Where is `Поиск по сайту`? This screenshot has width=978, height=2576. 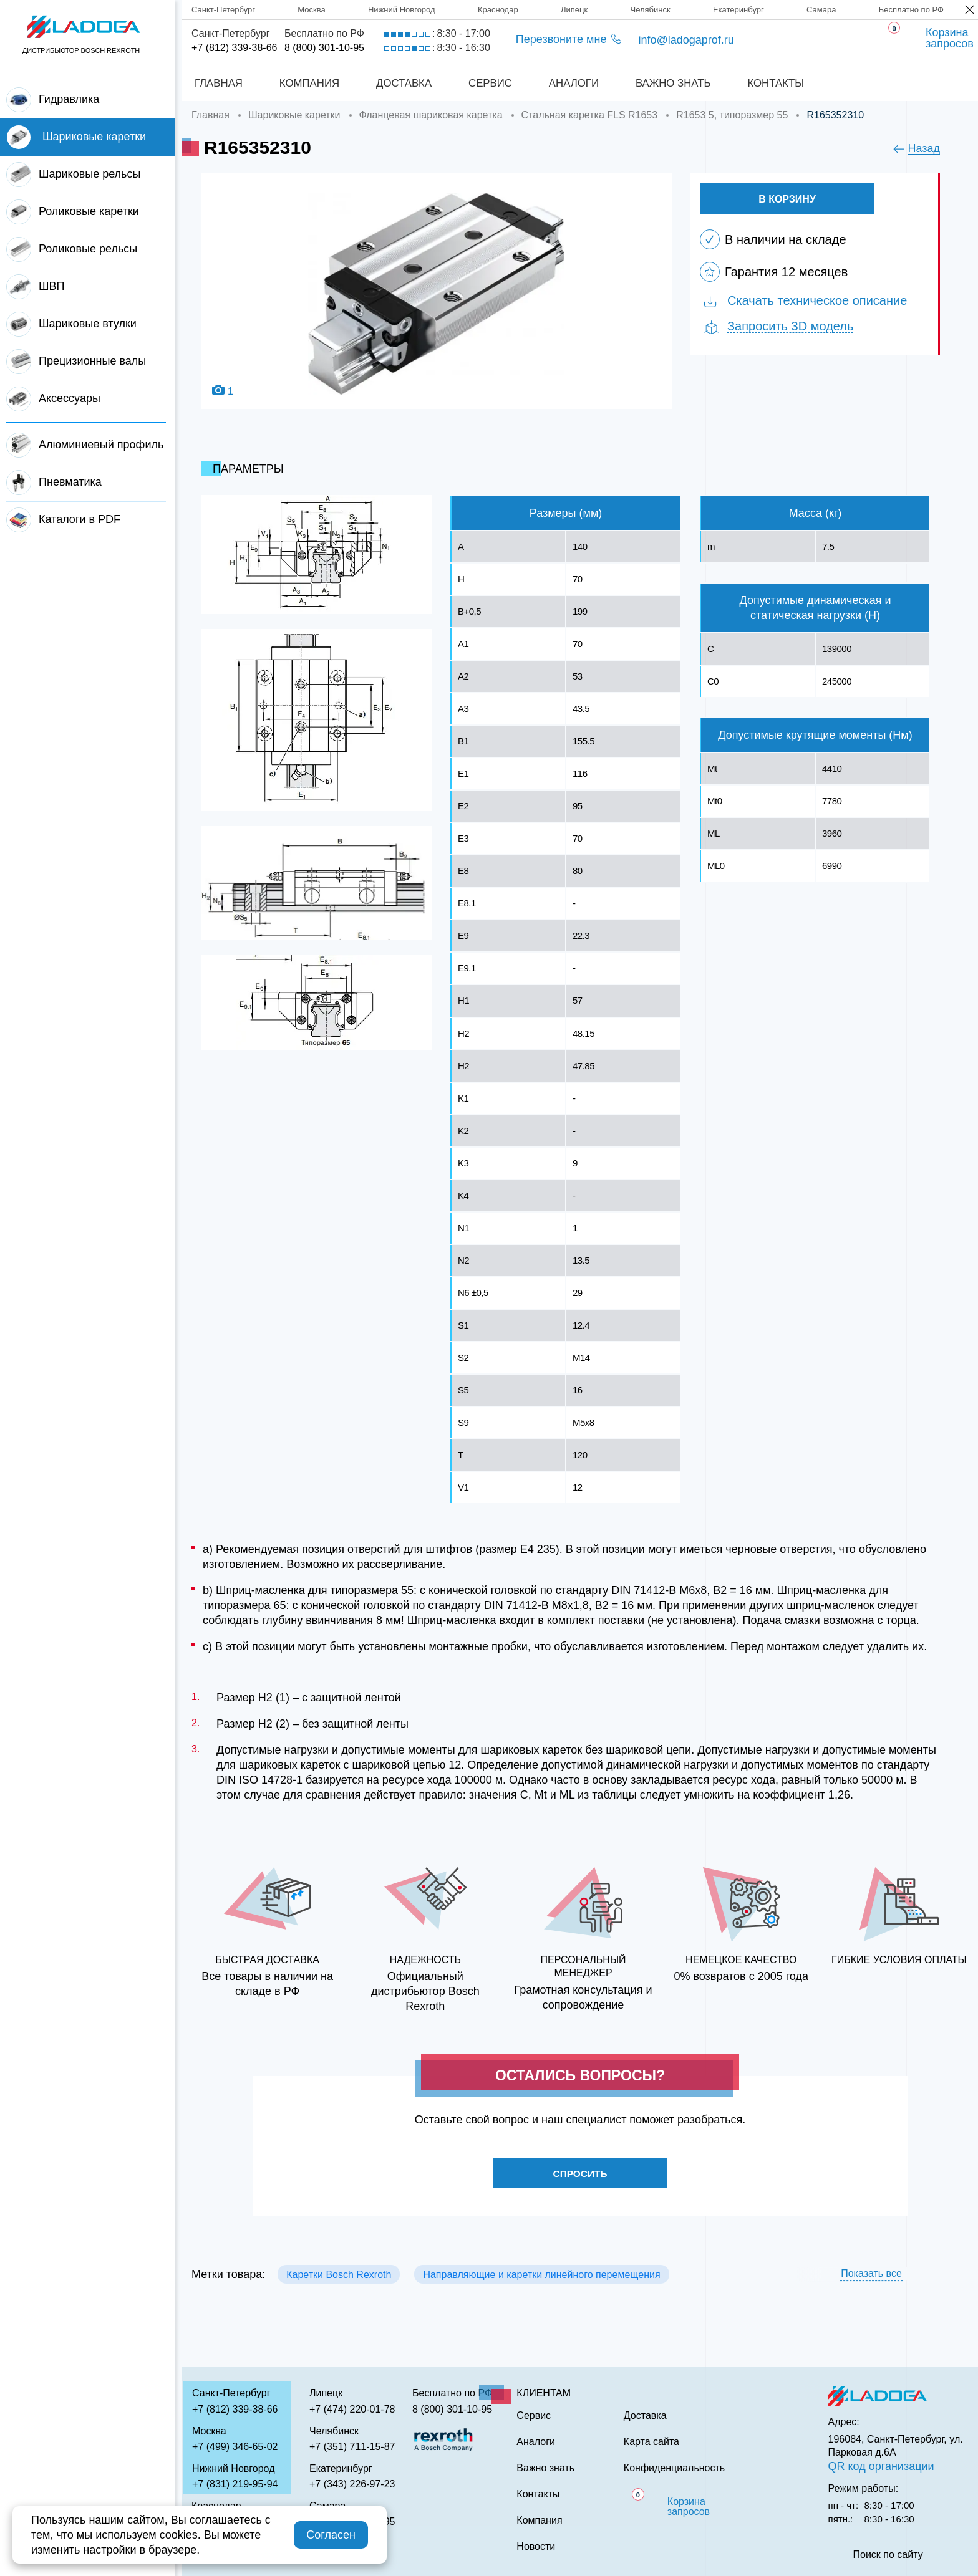 Поиск по сайту is located at coordinates (888, 2555).